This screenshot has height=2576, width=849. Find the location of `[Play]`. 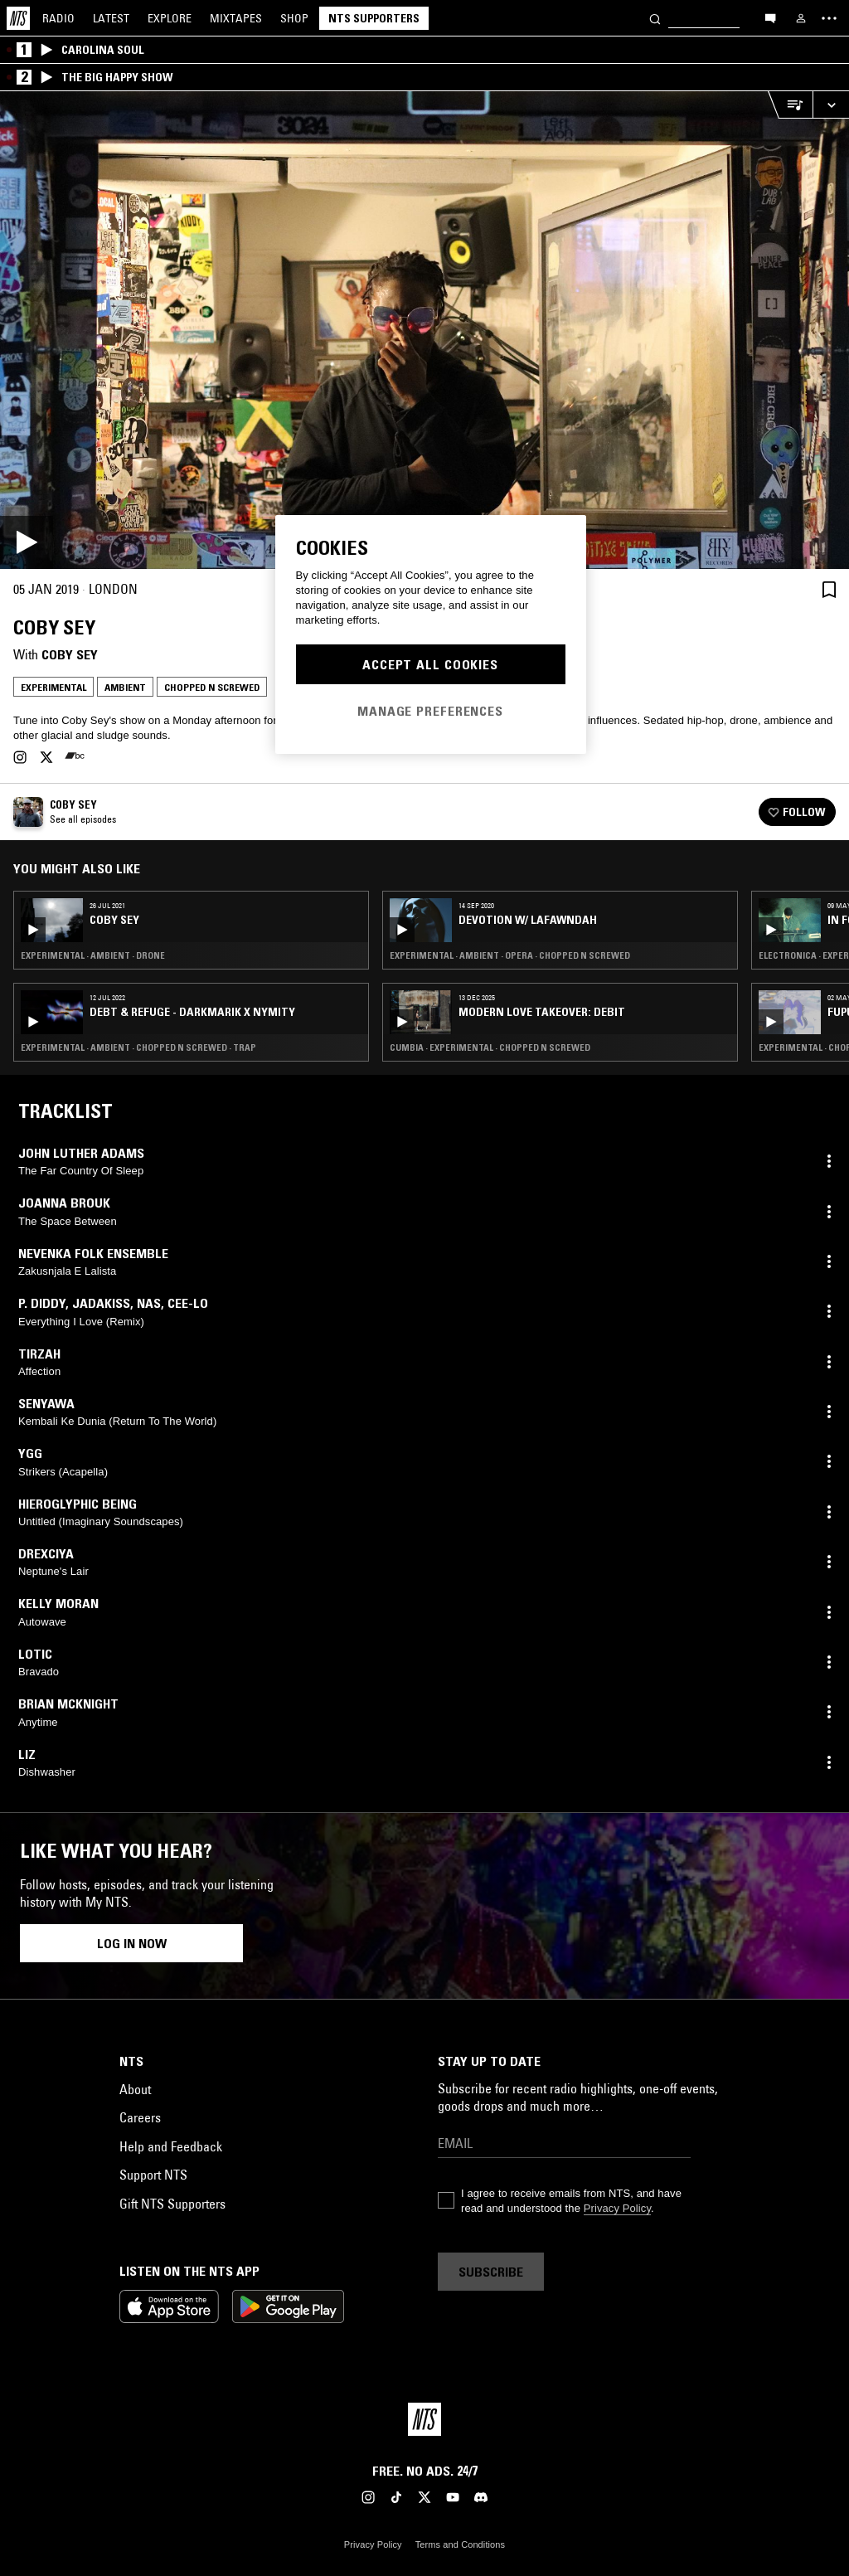

[Play] is located at coordinates (424, 330).